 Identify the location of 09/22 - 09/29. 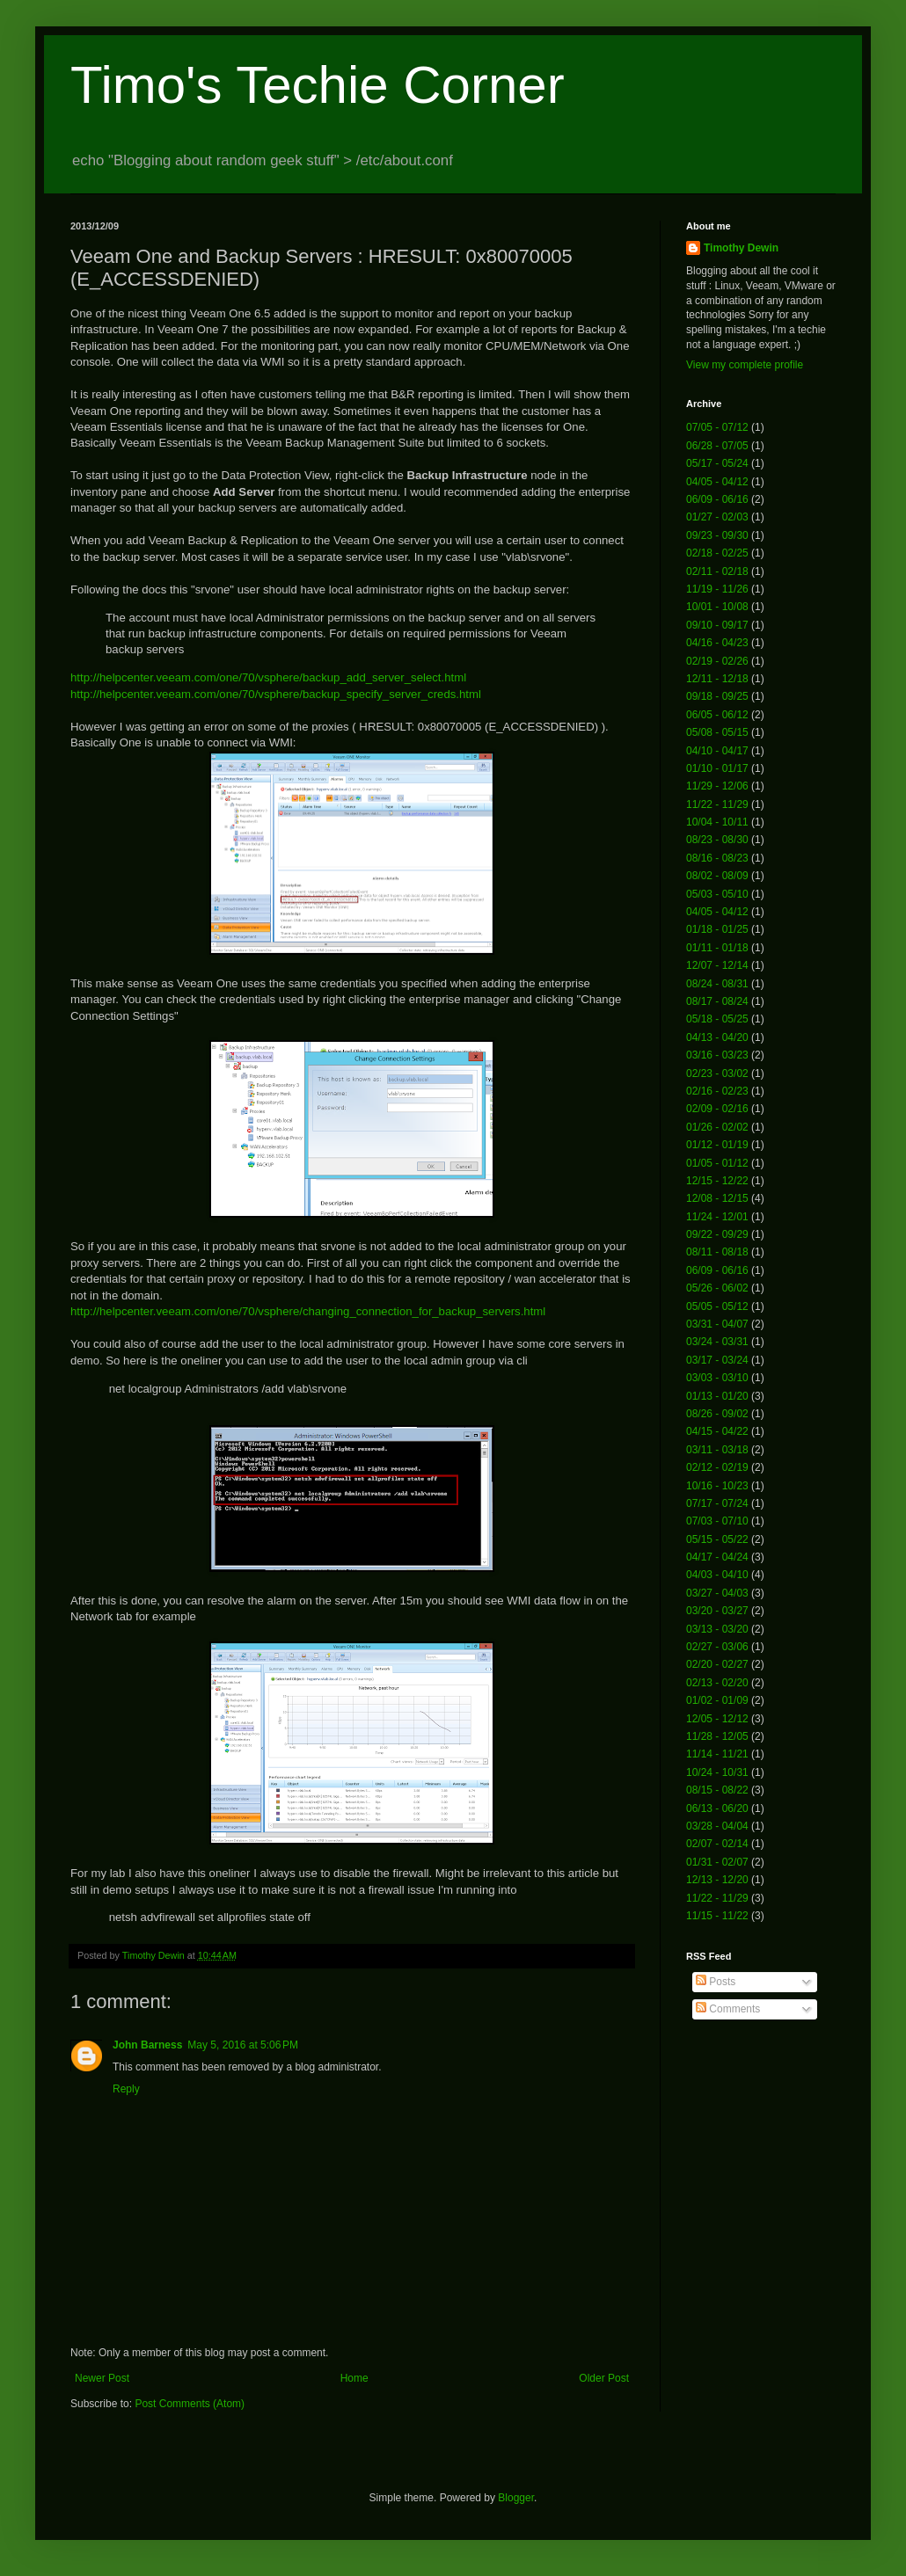
(717, 1234).